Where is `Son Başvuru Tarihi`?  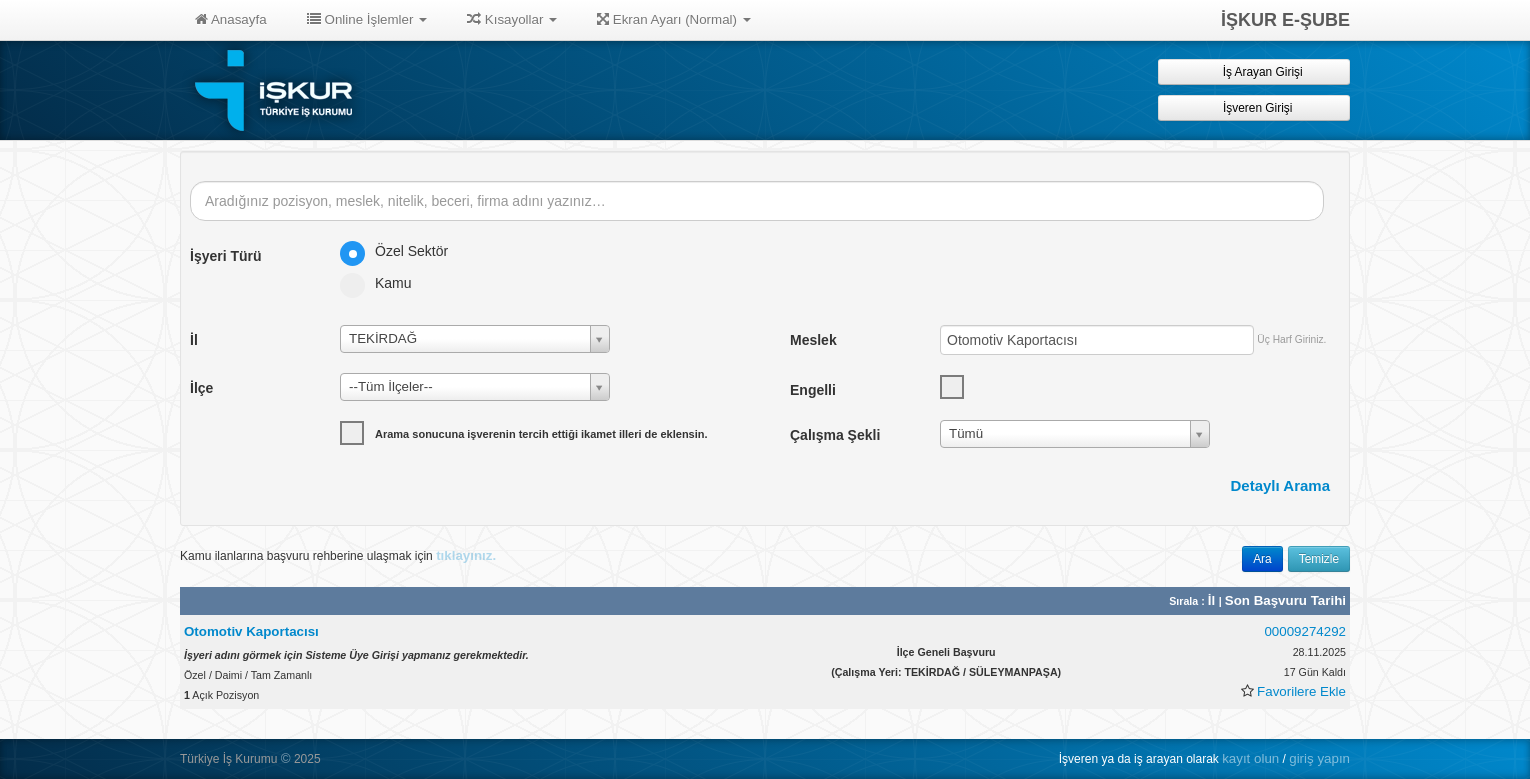
Son Başvuru Tarihi is located at coordinates (1285, 600).